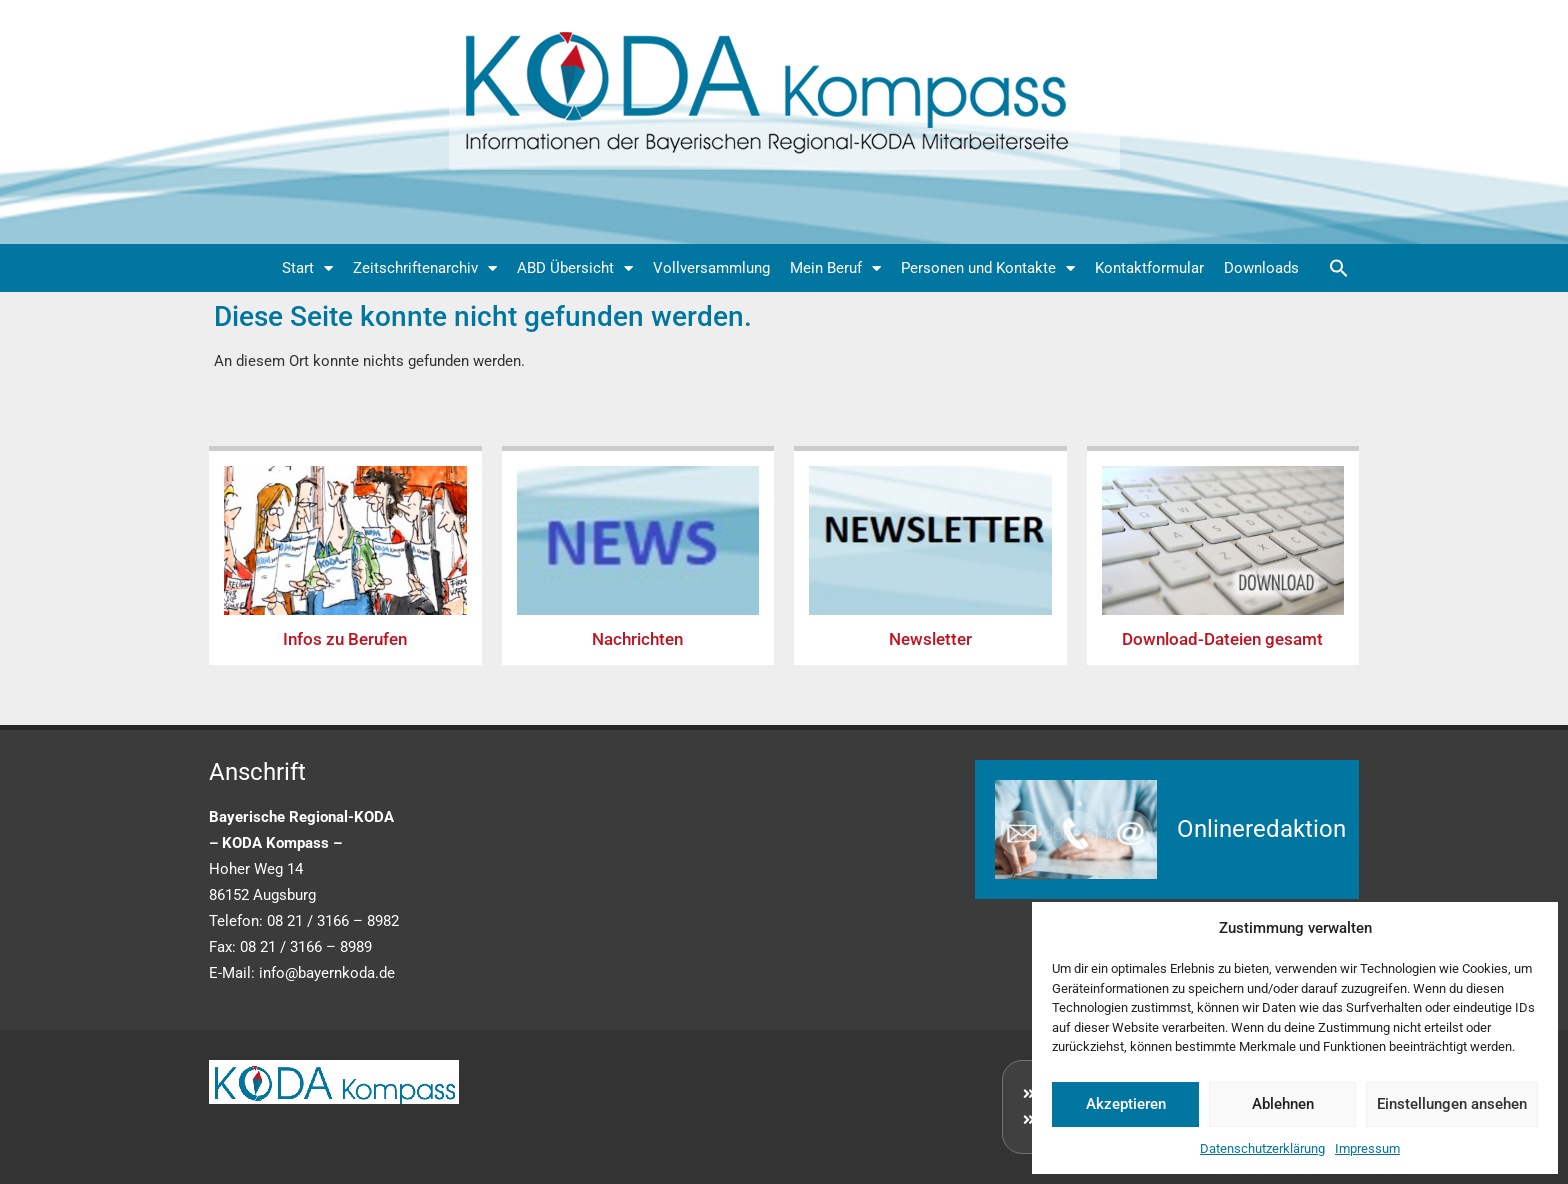 This screenshot has height=1184, width=1568. What do you see at coordinates (1339, 268) in the screenshot?
I see `[button]` at bounding box center [1339, 268].